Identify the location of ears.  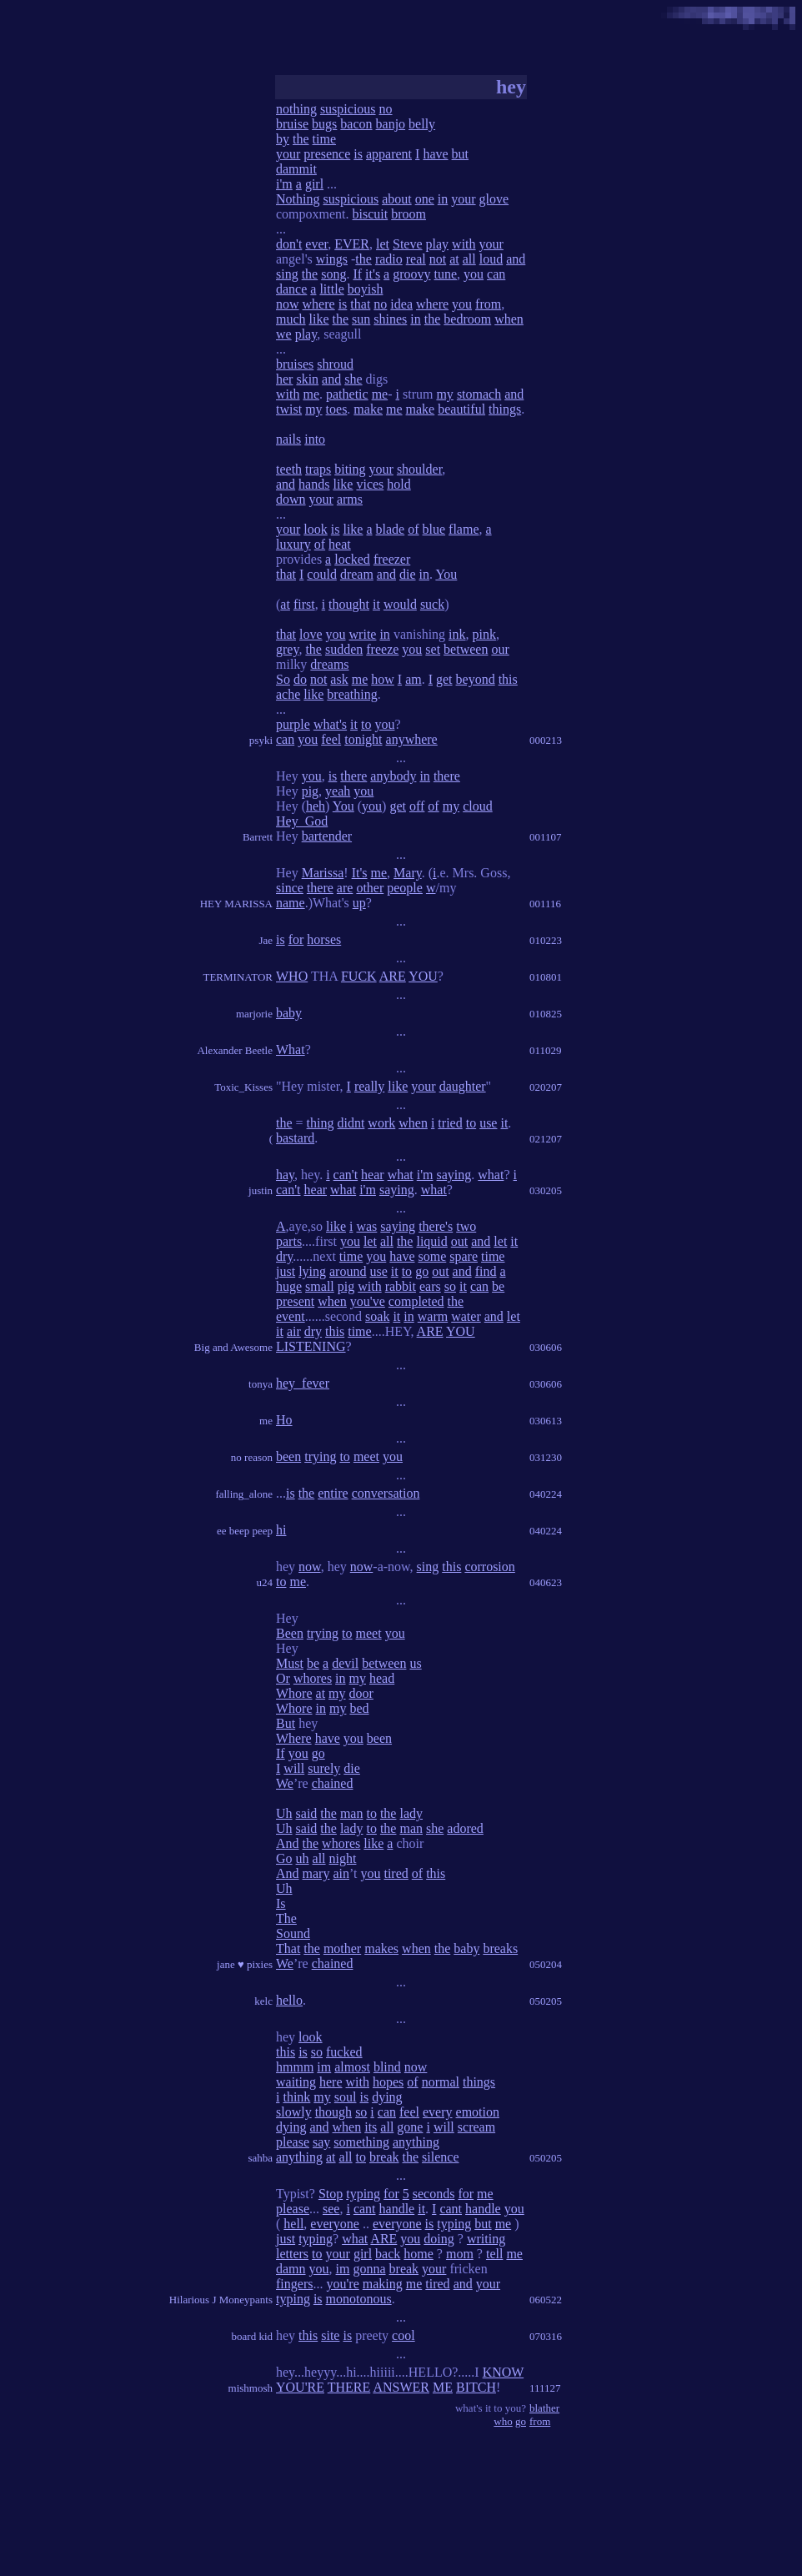
(430, 1286).